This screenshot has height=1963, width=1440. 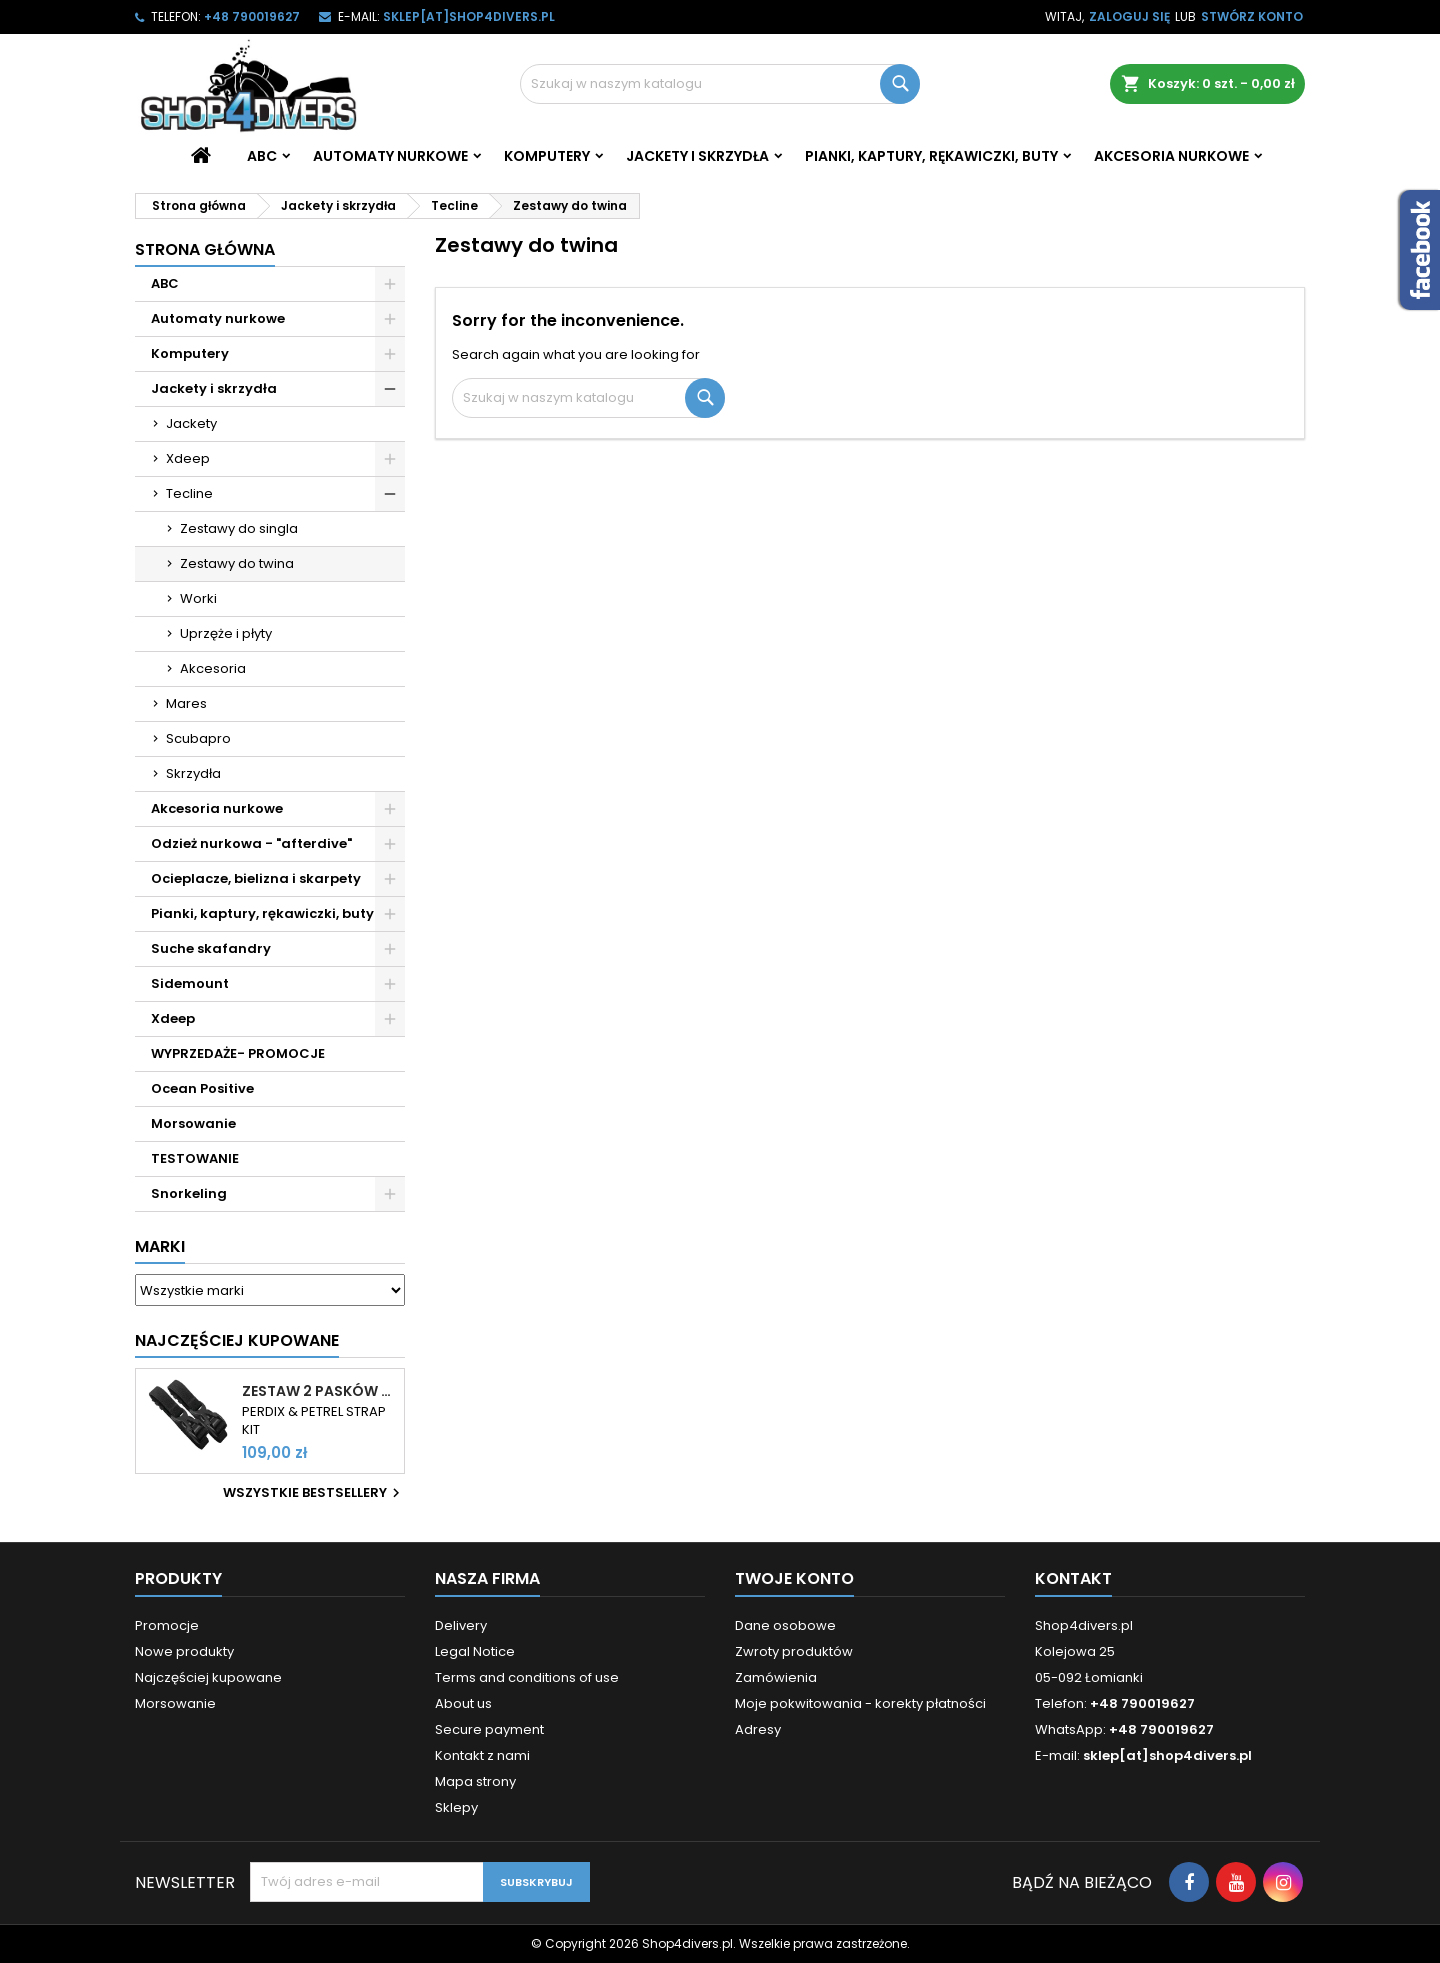 What do you see at coordinates (189, 493) in the screenshot?
I see `Tecline` at bounding box center [189, 493].